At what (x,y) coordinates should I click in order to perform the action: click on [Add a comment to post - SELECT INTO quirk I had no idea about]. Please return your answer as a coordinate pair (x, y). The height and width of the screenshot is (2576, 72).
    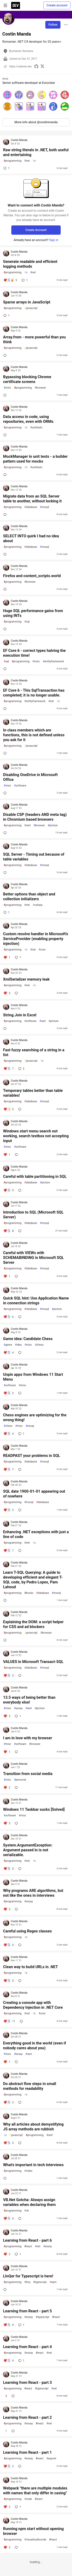
    Looking at the image, I should click on (5, 554).